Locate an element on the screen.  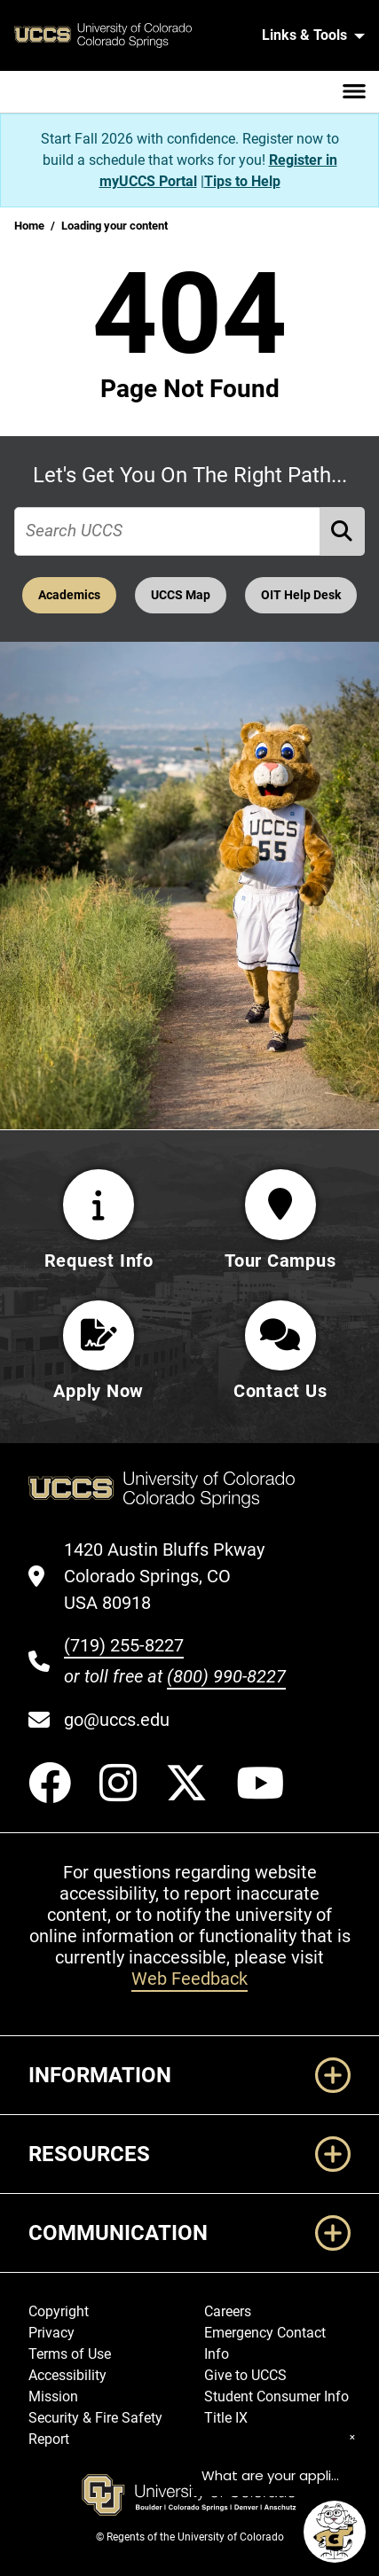
Careers is located at coordinates (227, 2312).